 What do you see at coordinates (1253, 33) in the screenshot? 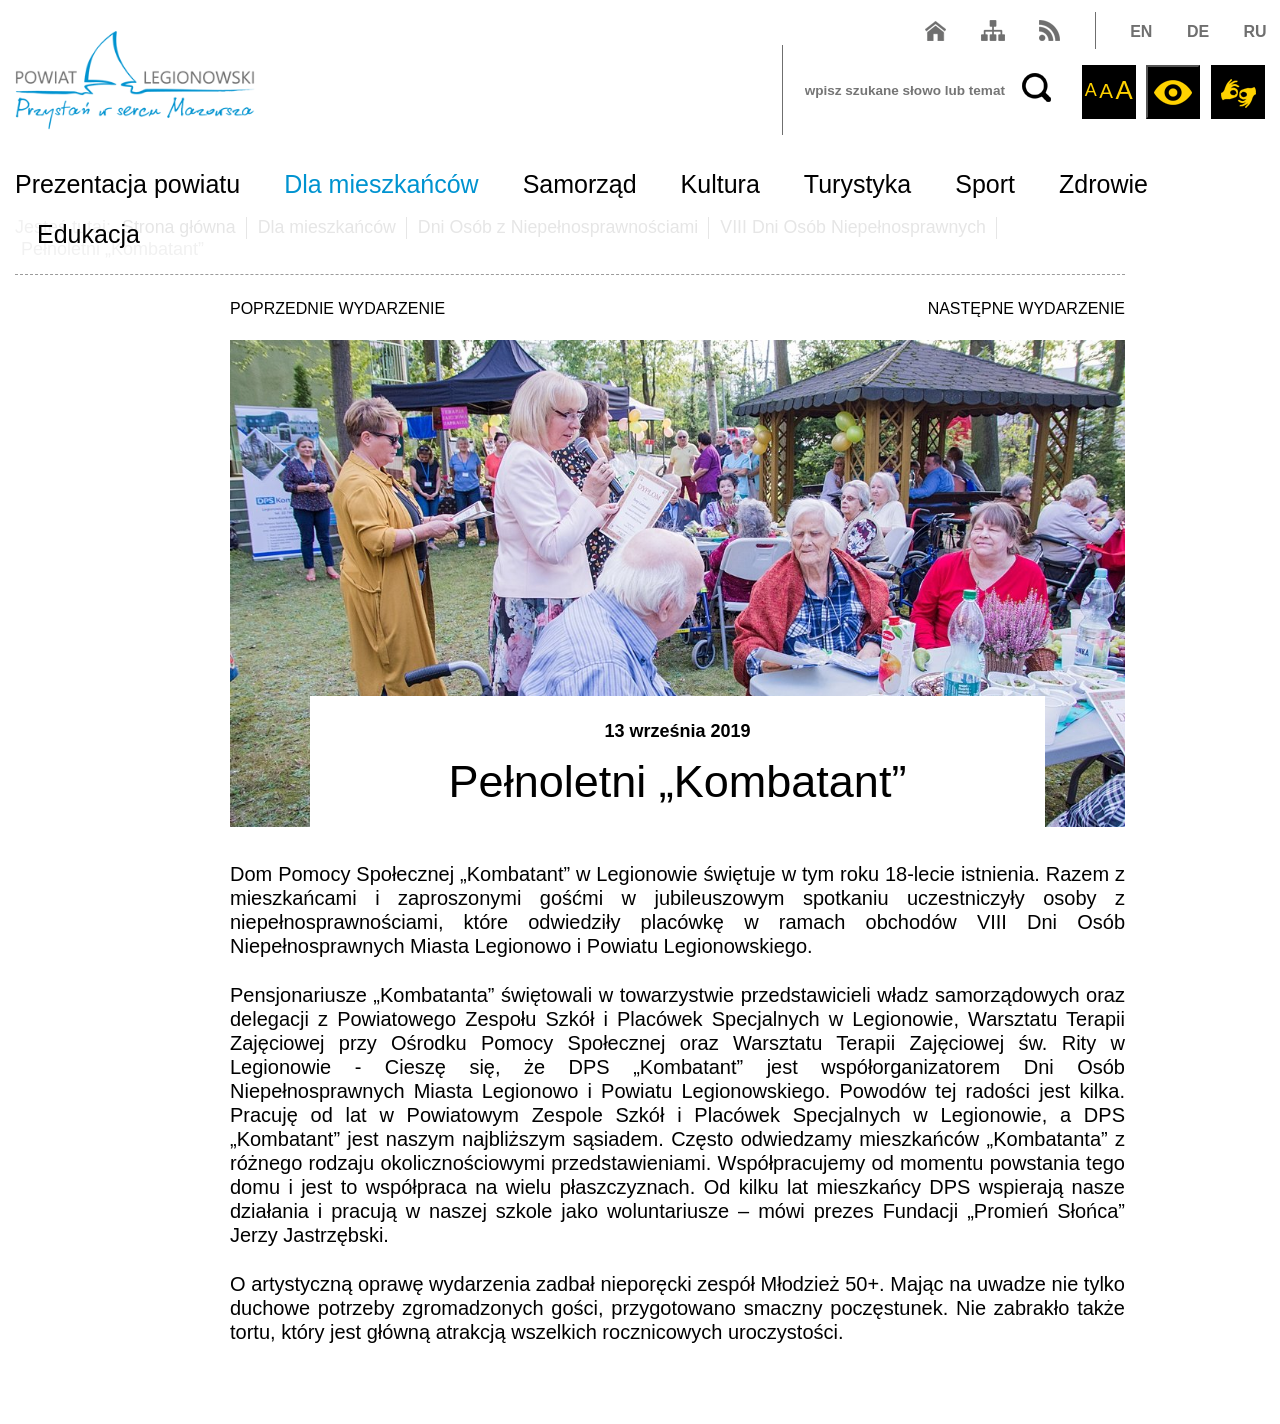
I see `RU` at bounding box center [1253, 33].